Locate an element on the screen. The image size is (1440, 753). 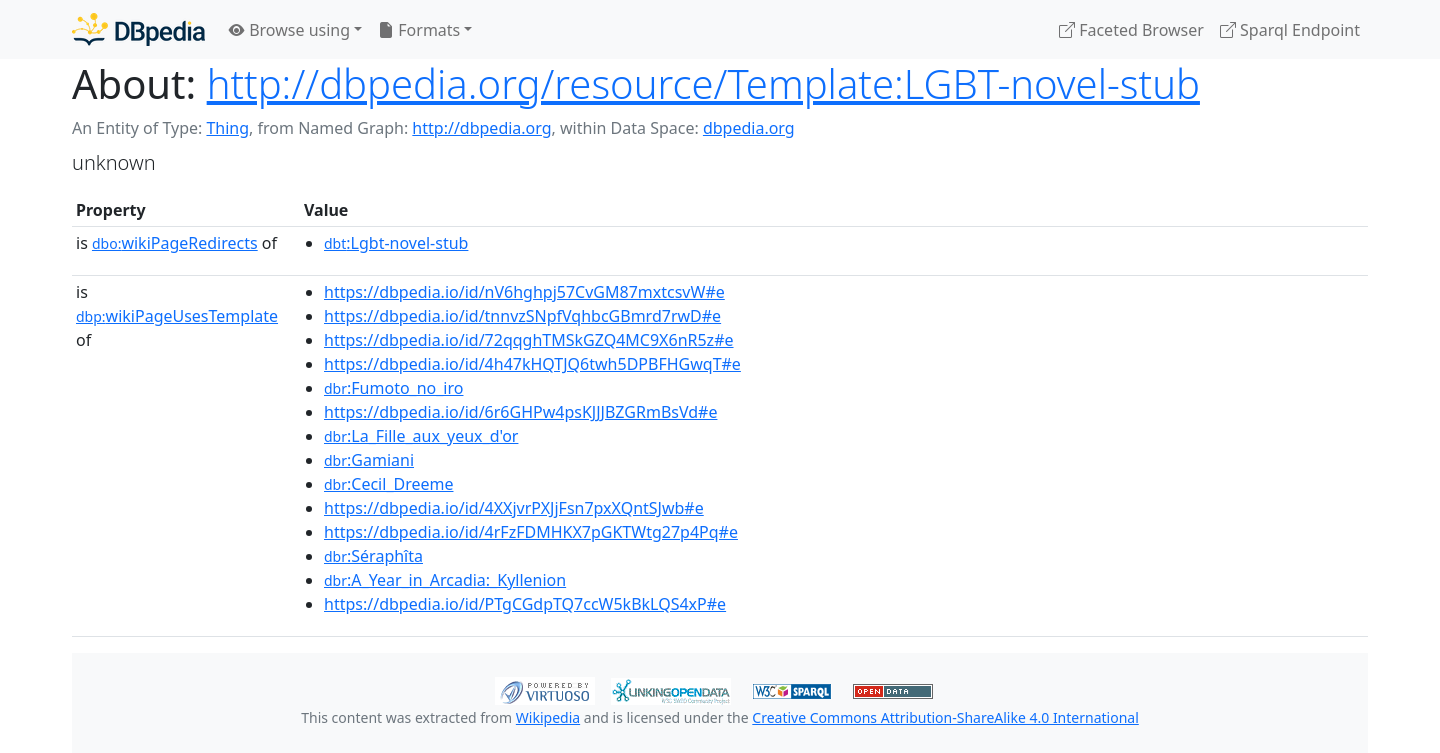
Faceted Browser is located at coordinates (1131, 30).